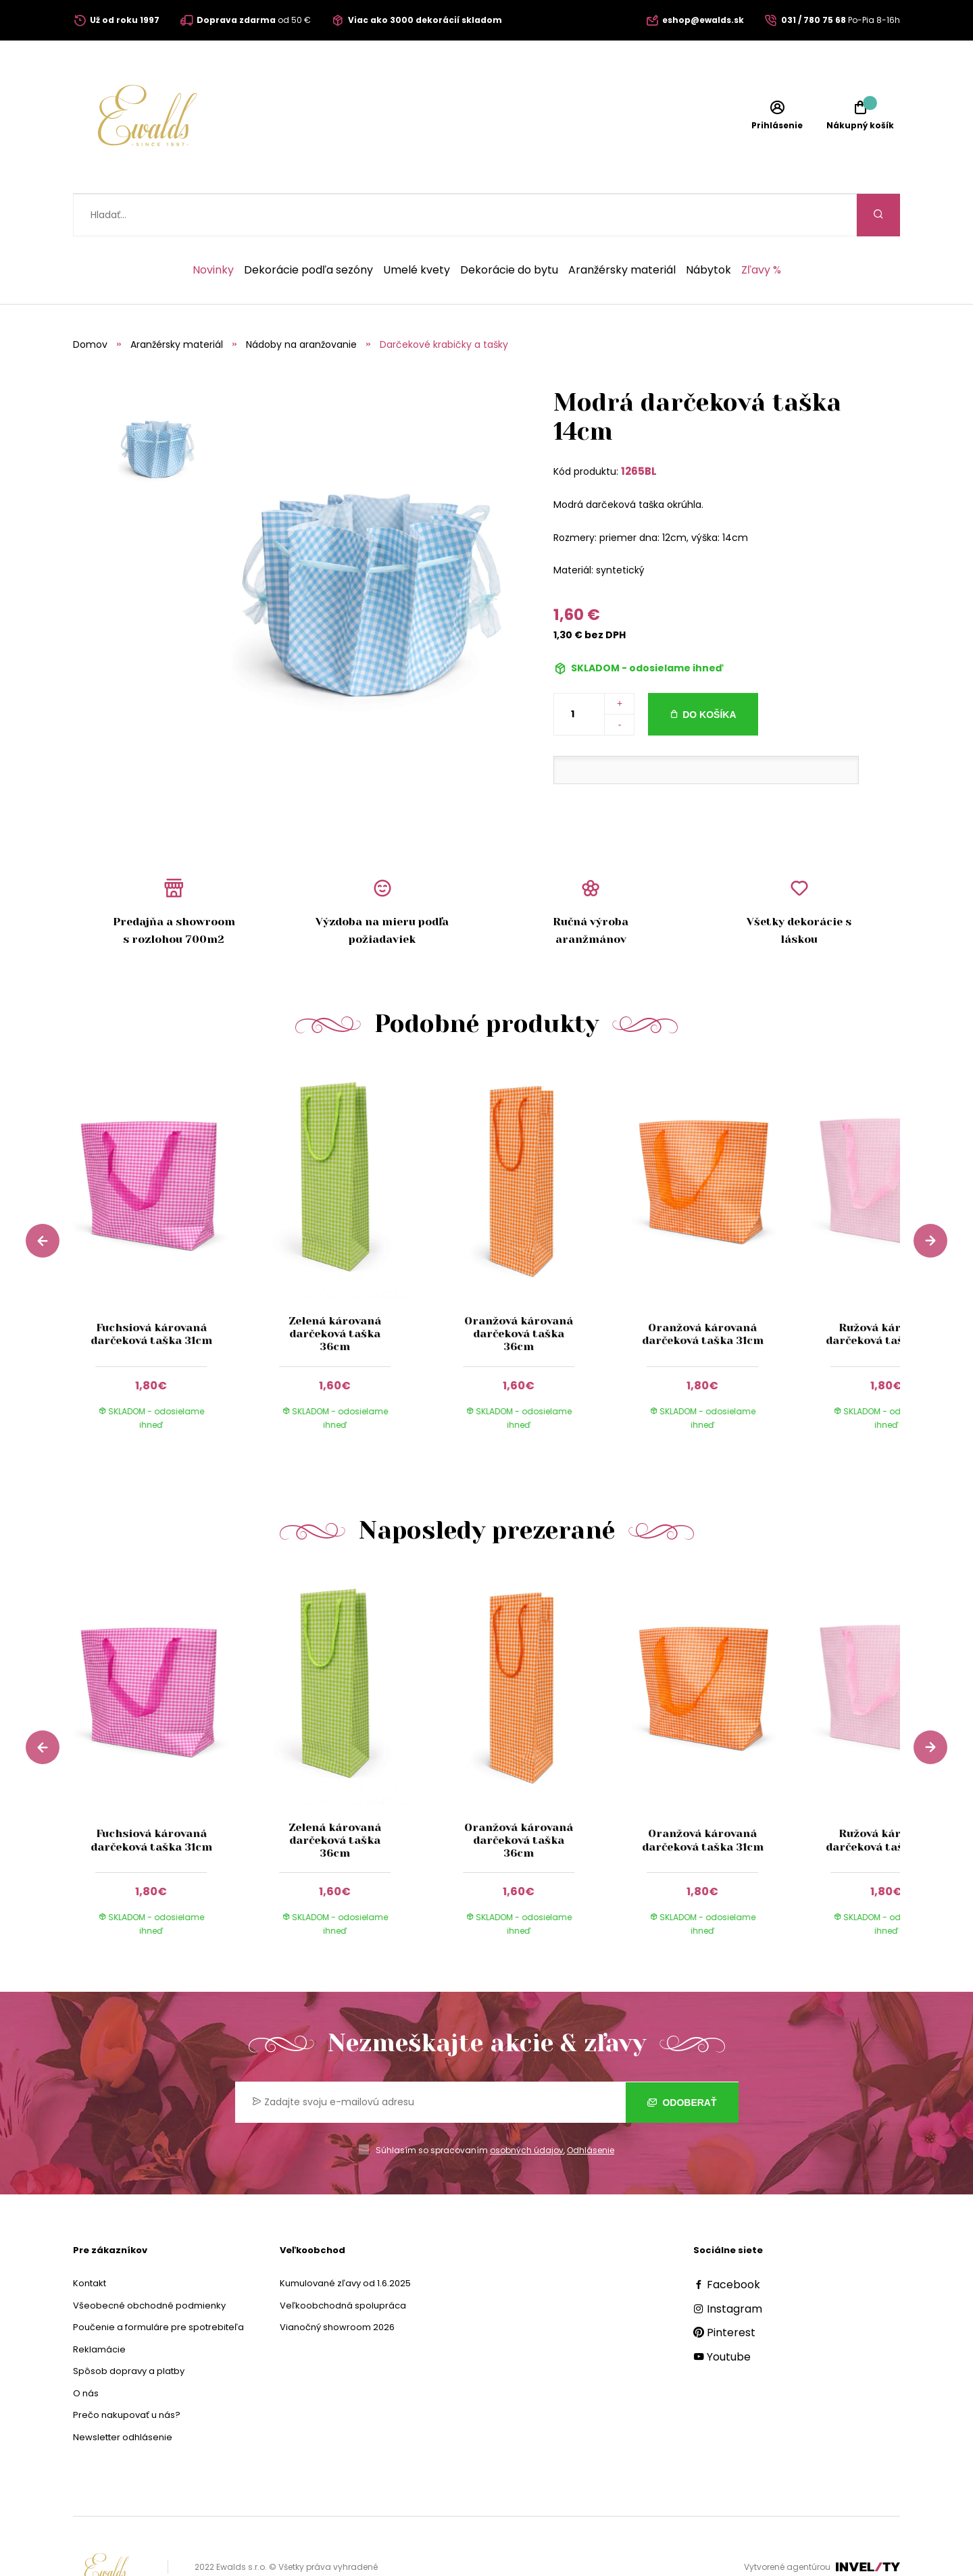  What do you see at coordinates (527, 2107) in the screenshot?
I see `osobných údajov` at bounding box center [527, 2107].